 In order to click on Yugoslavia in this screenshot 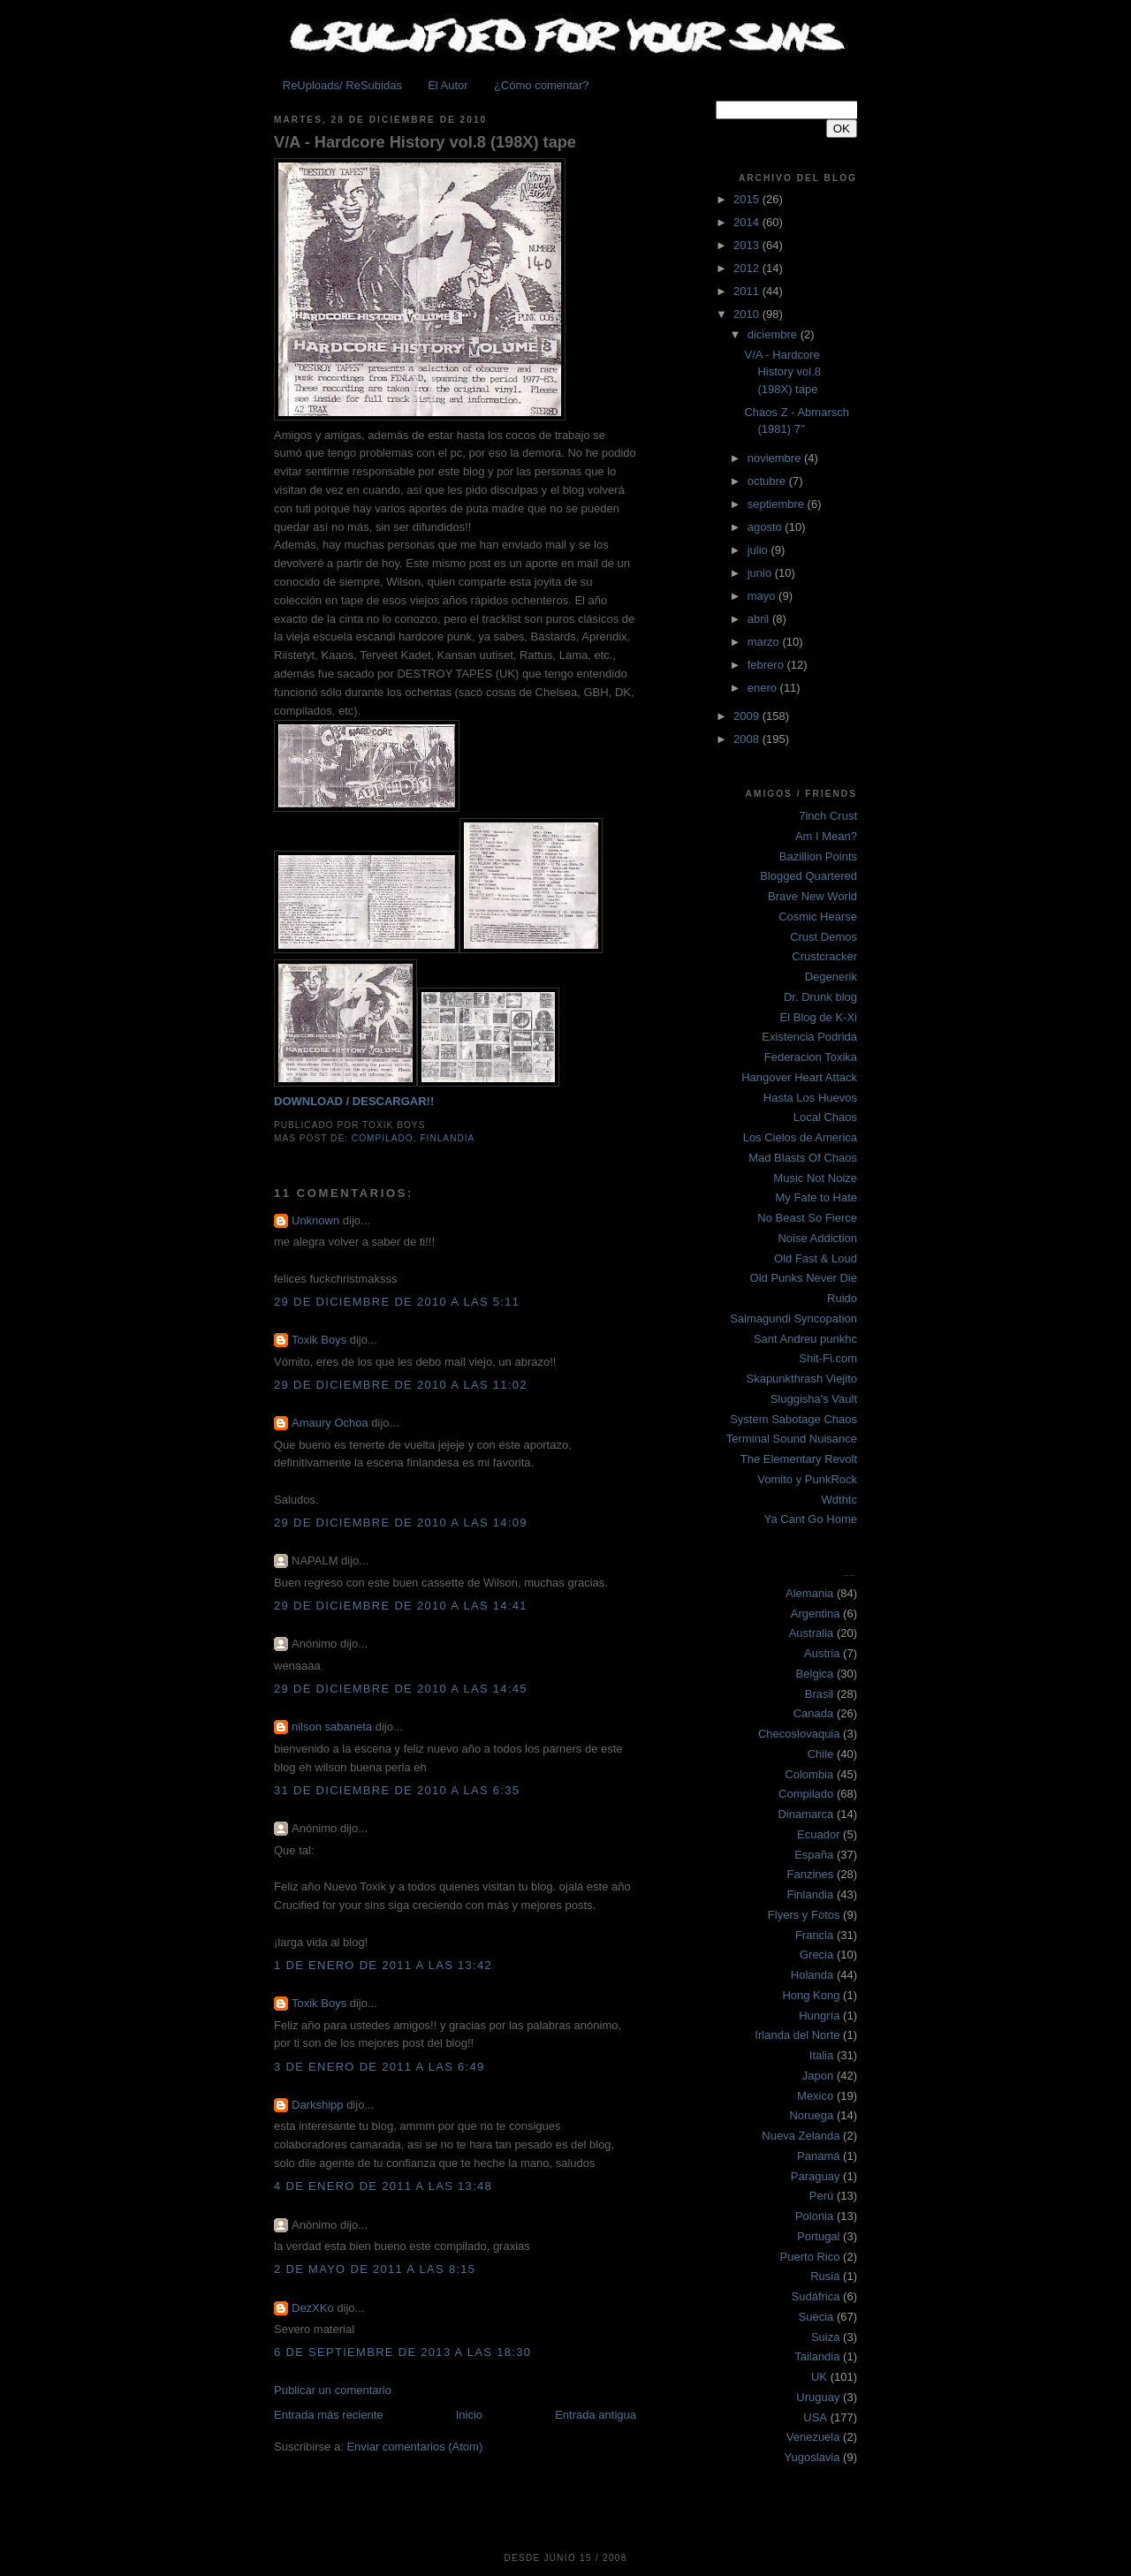, I will do `click(812, 2457)`.